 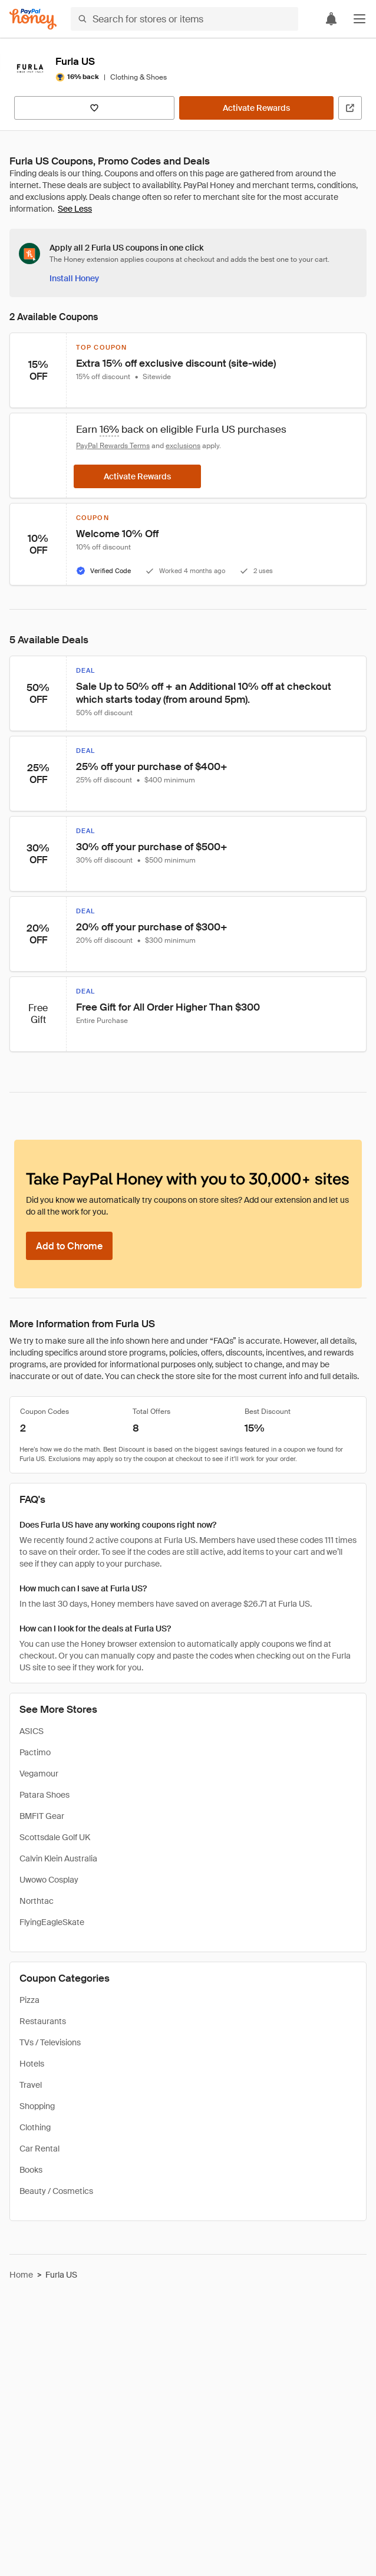 What do you see at coordinates (359, 19) in the screenshot?
I see `[button]` at bounding box center [359, 19].